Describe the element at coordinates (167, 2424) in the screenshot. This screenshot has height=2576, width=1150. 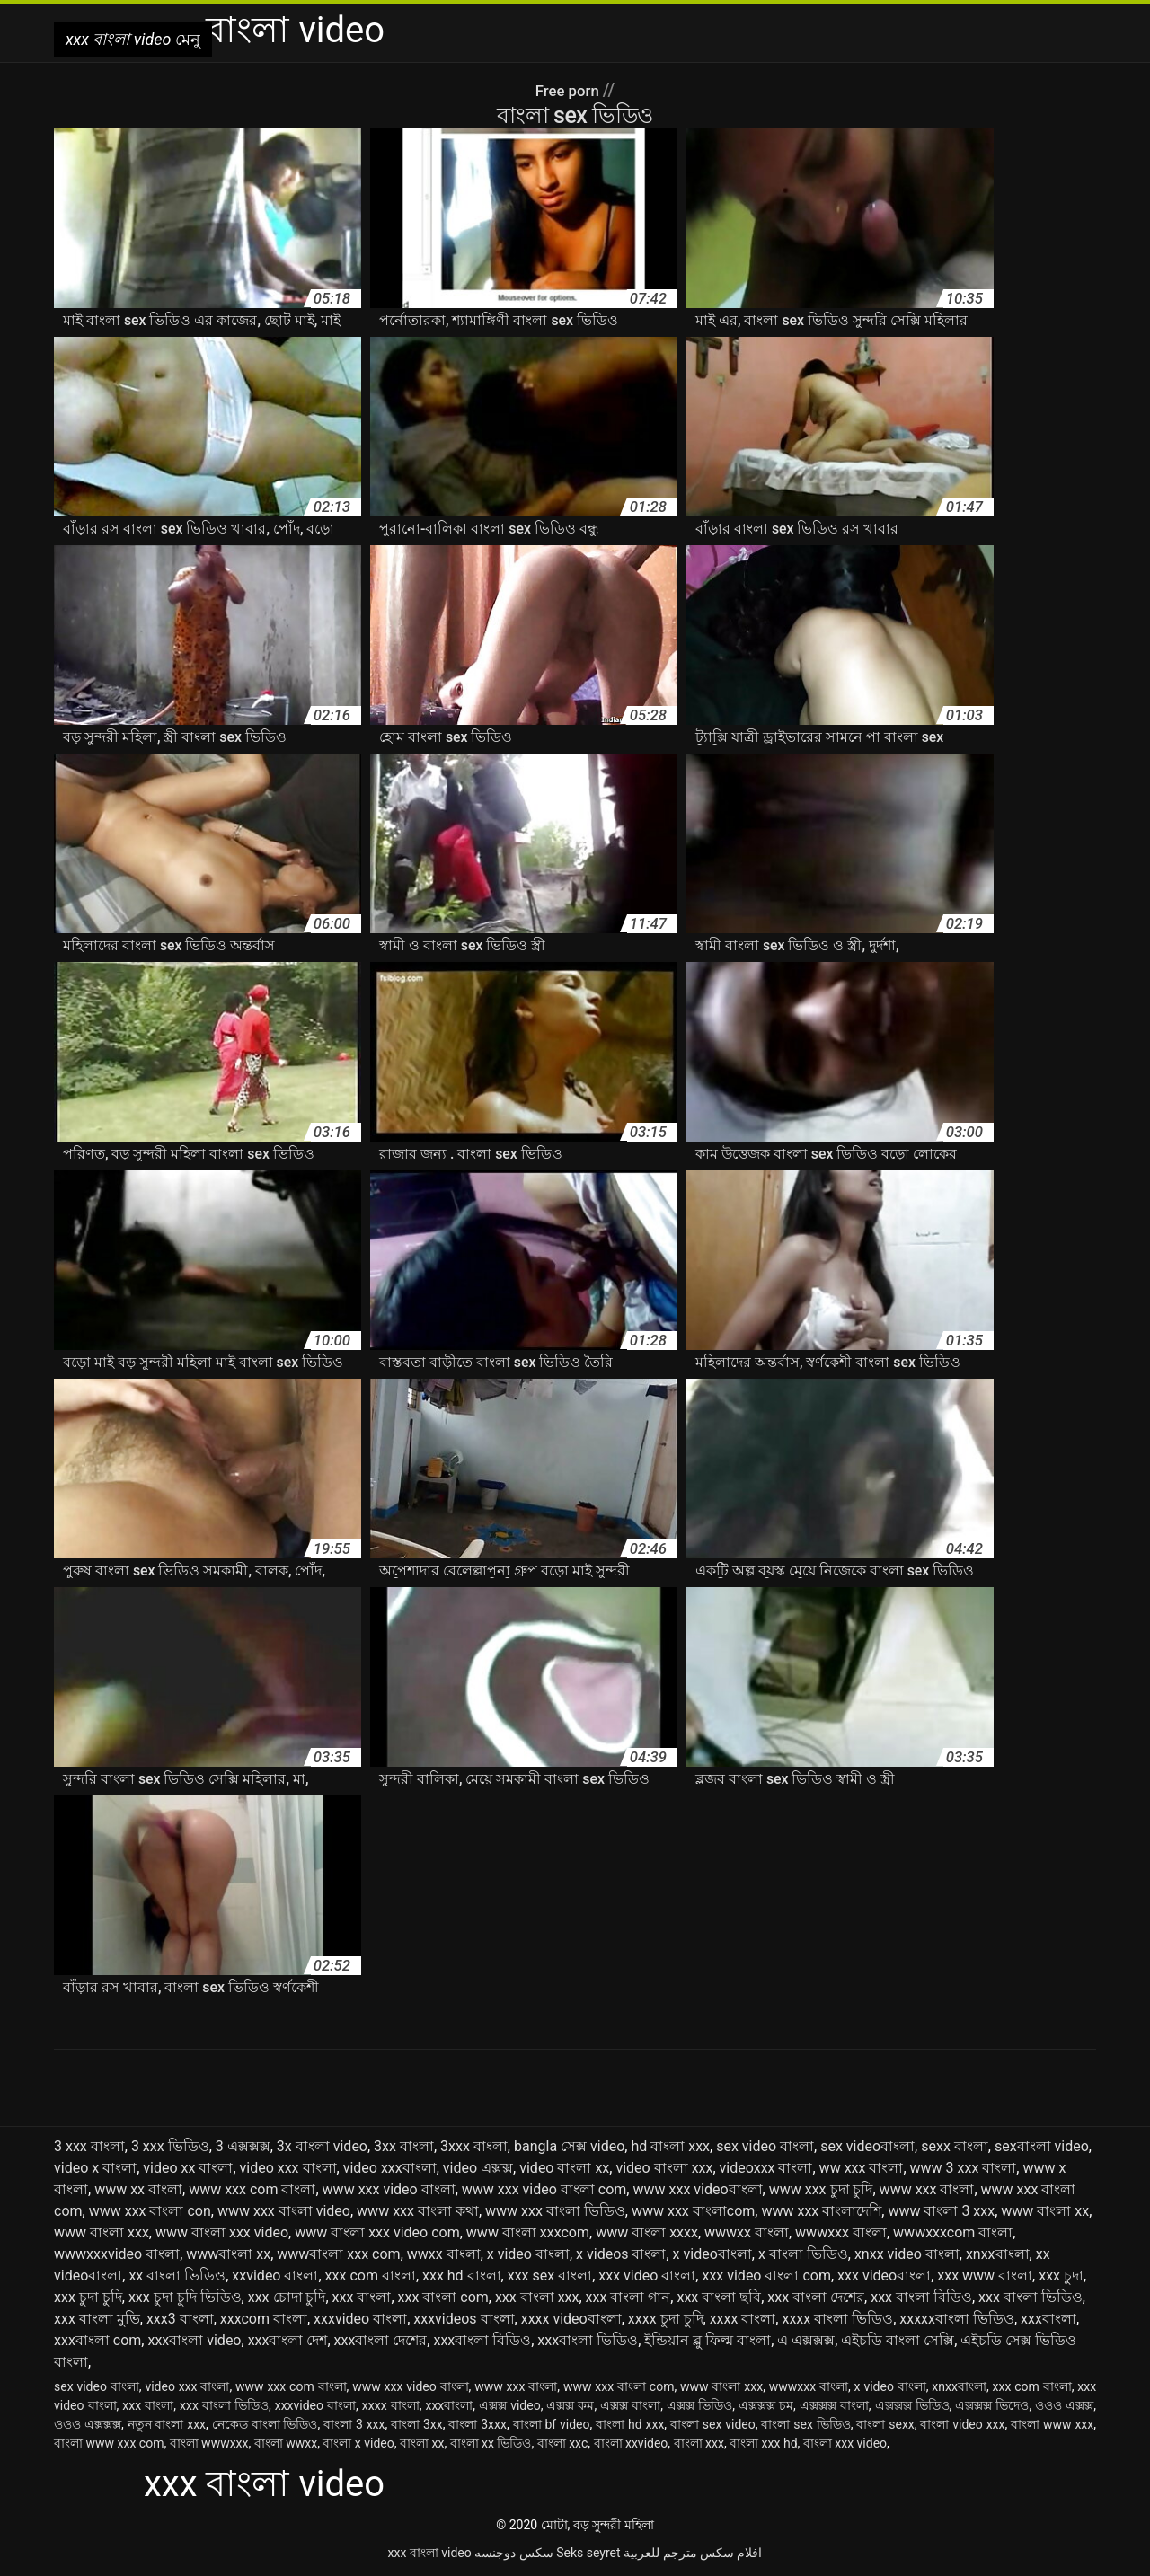
I see `নতুন বাংলা xxx` at that location.